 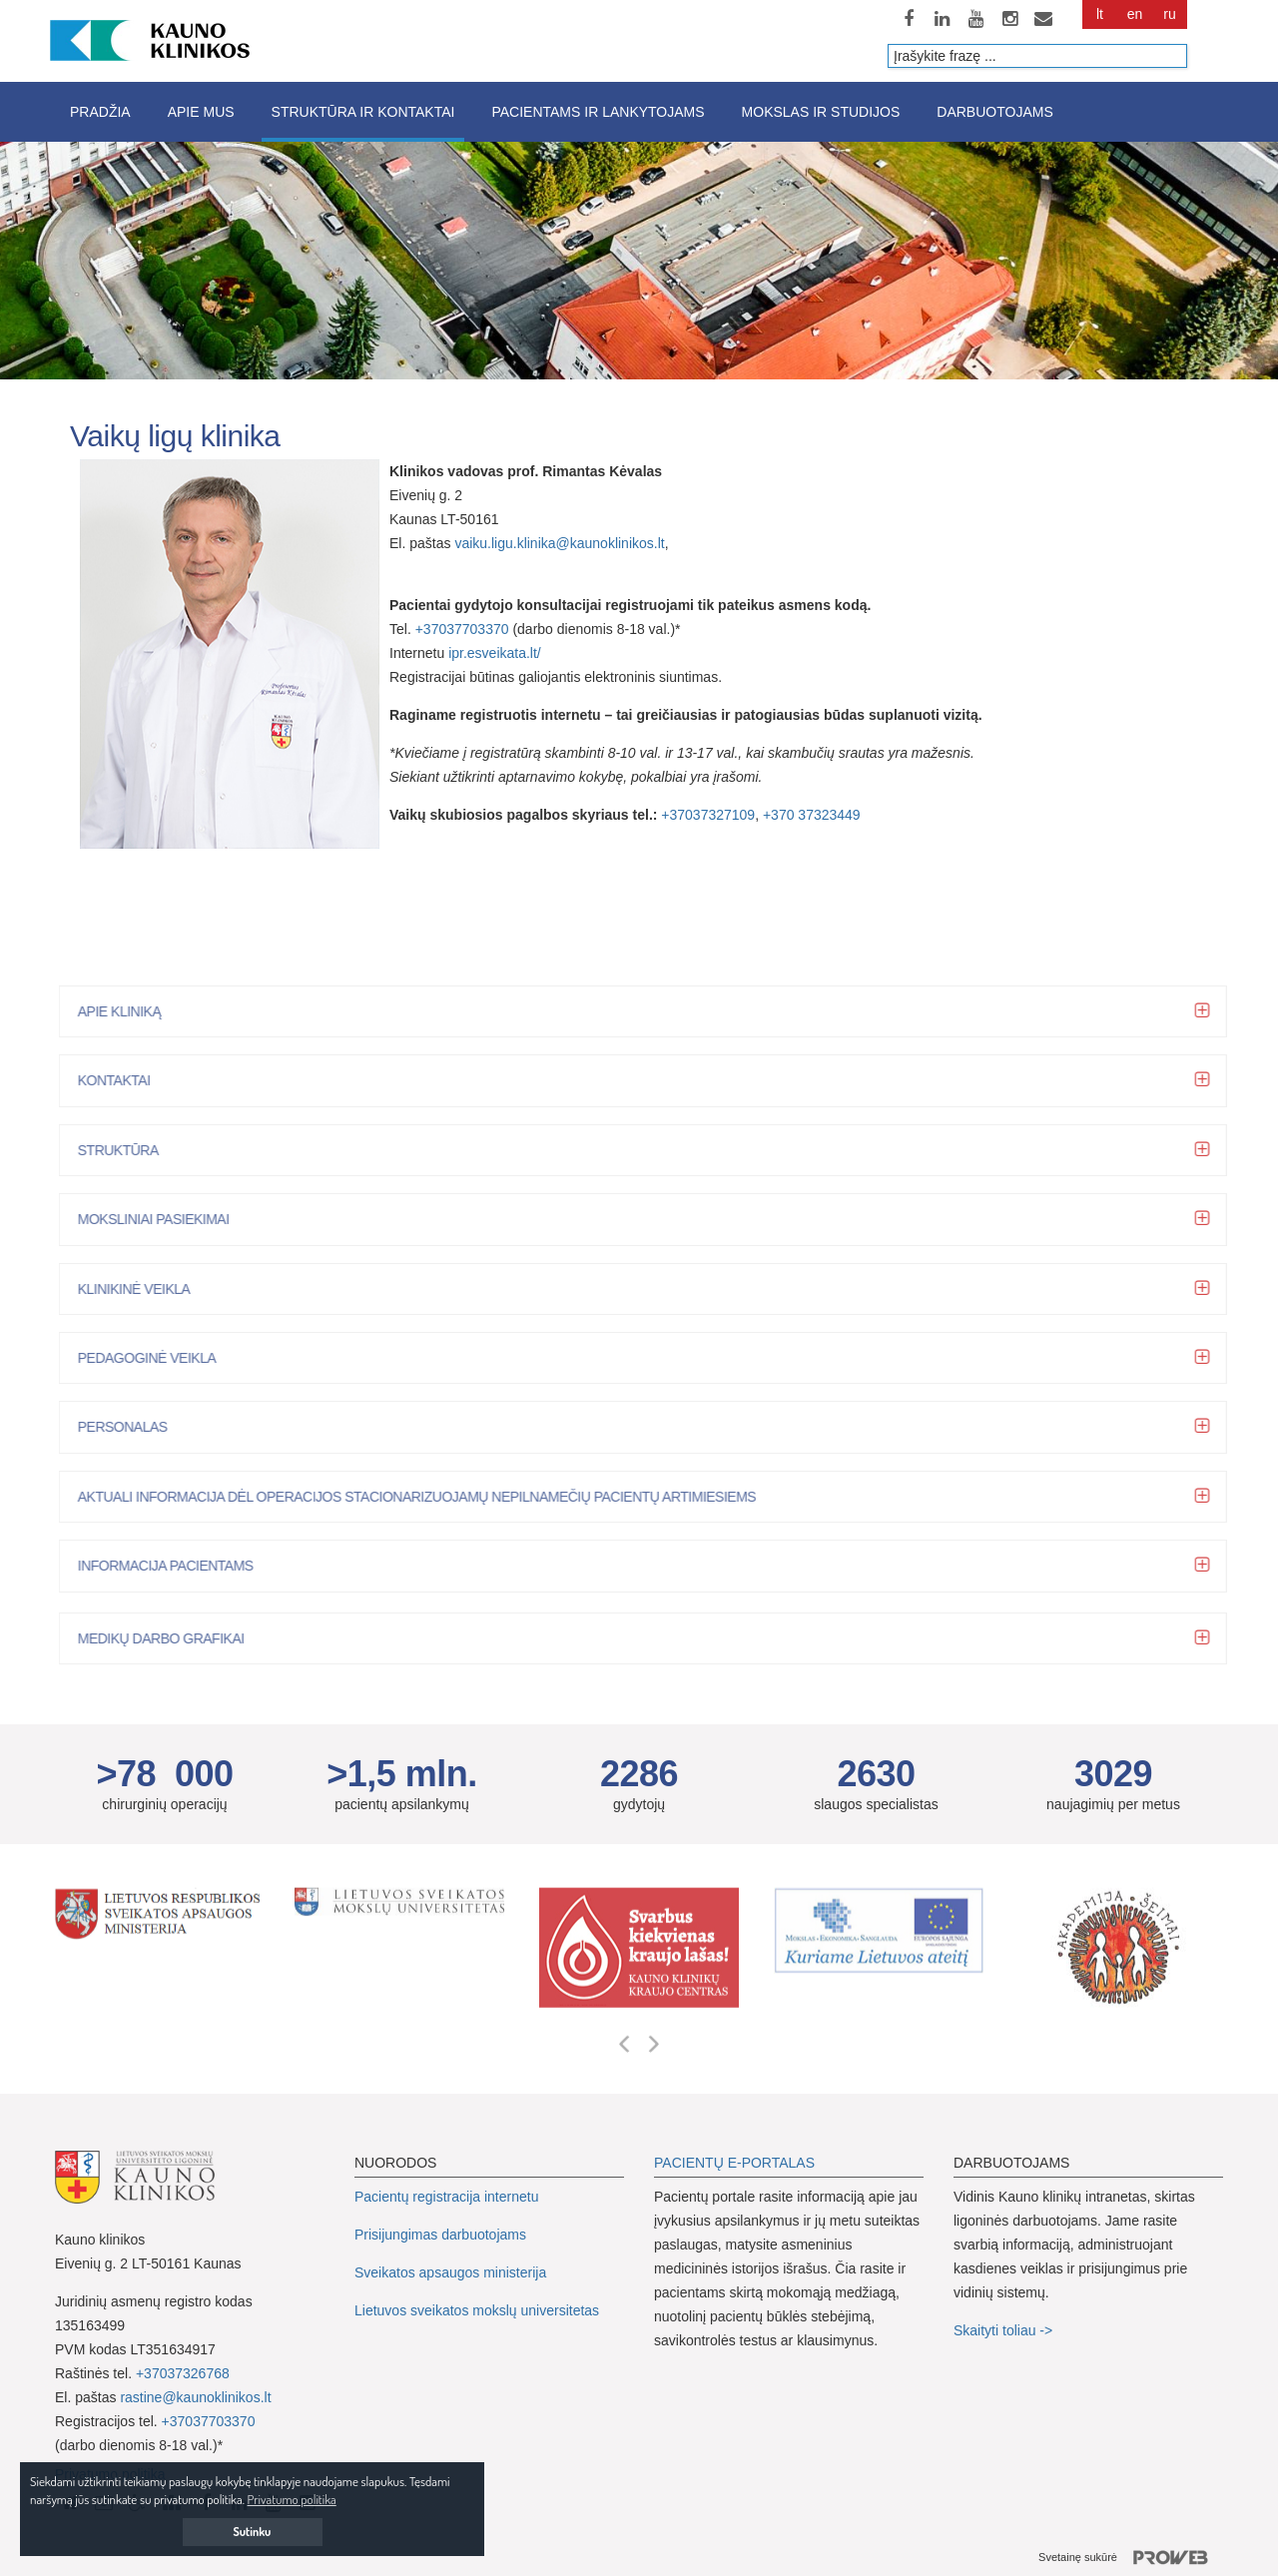 I want to click on Struktūra ir kontaktai, so click(x=363, y=112).